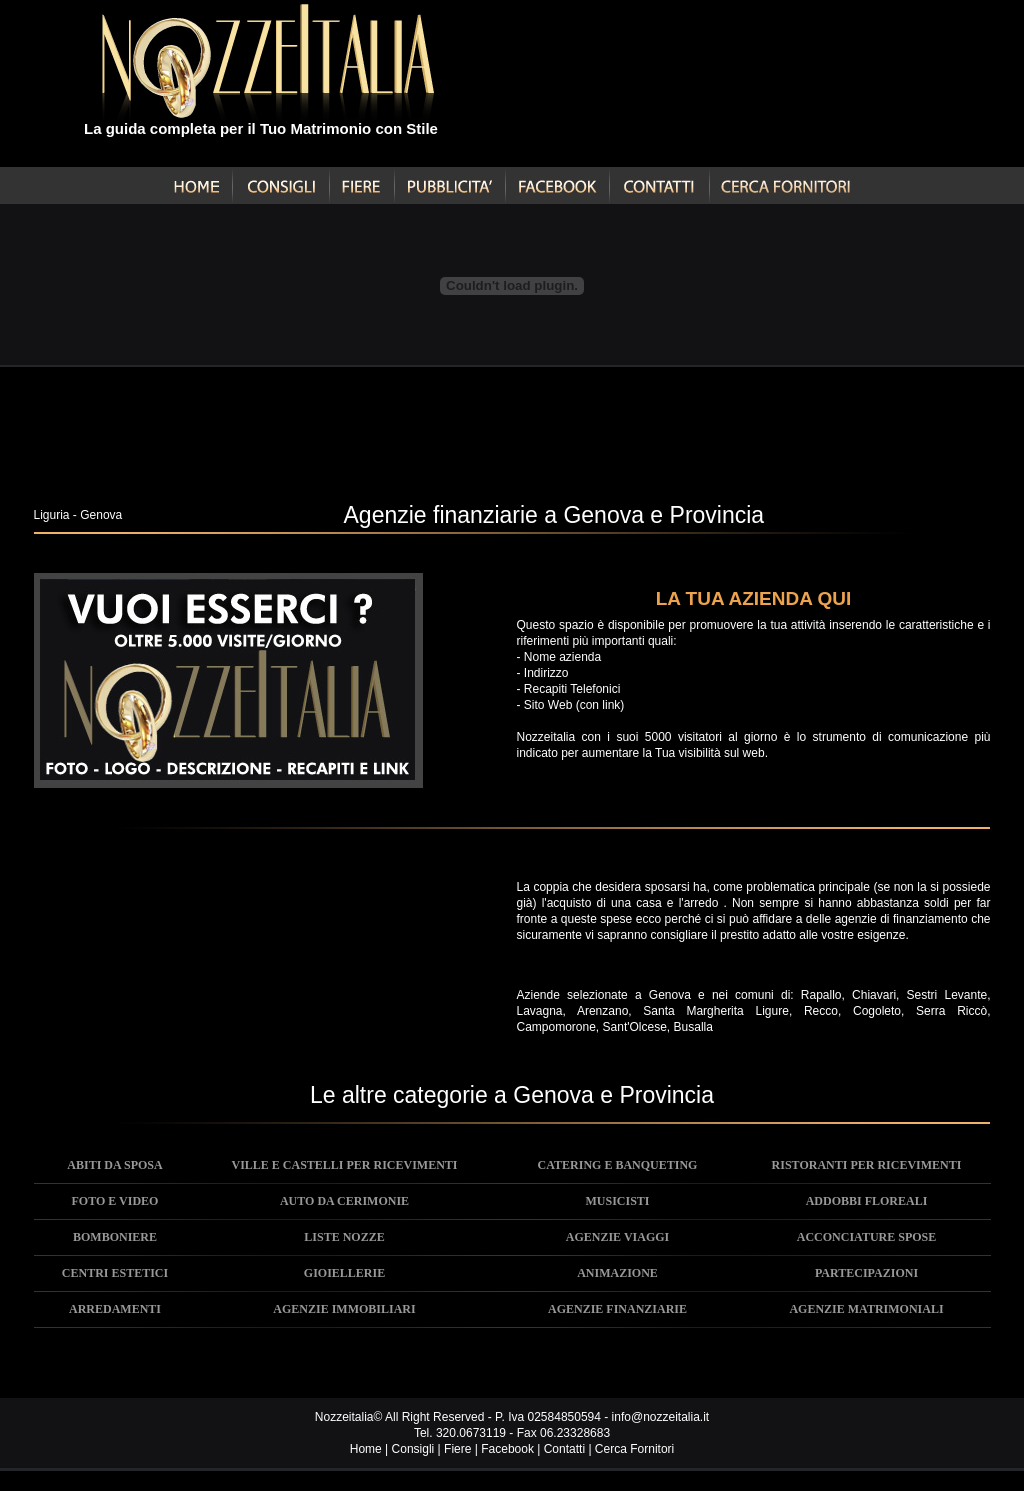 The width and height of the screenshot is (1024, 1491). Describe the element at coordinates (634, 1449) in the screenshot. I see `Cerca Fornitori` at that location.